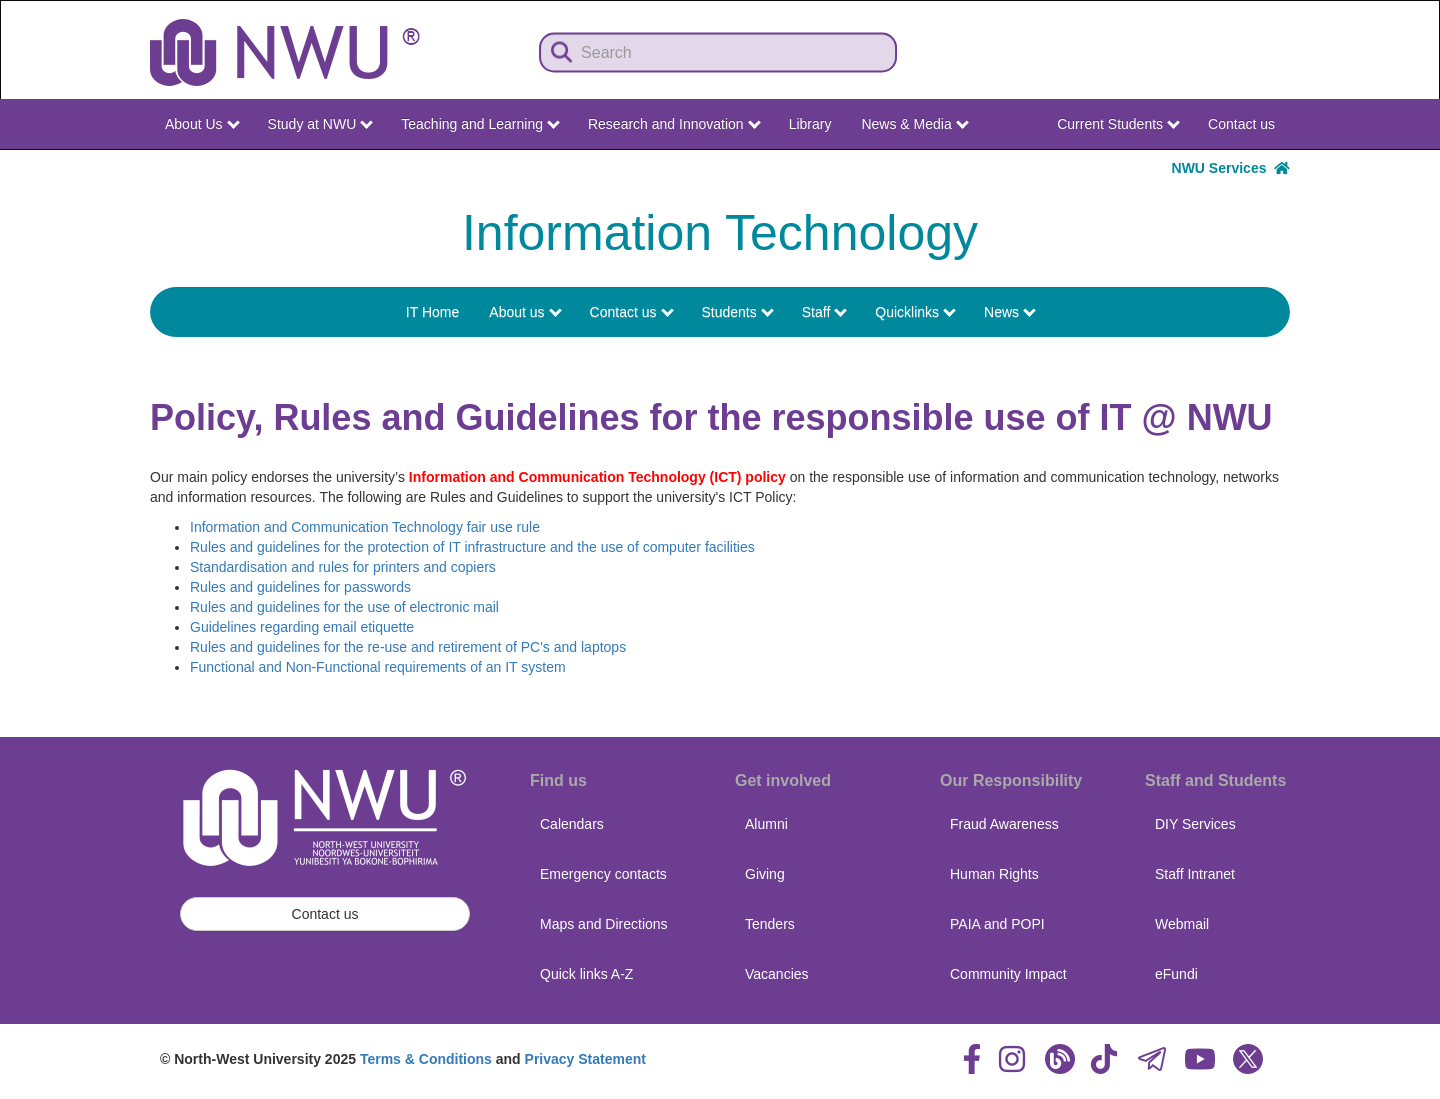 This screenshot has width=1440, height=1099. I want to click on Privacy Statement, so click(585, 1059).